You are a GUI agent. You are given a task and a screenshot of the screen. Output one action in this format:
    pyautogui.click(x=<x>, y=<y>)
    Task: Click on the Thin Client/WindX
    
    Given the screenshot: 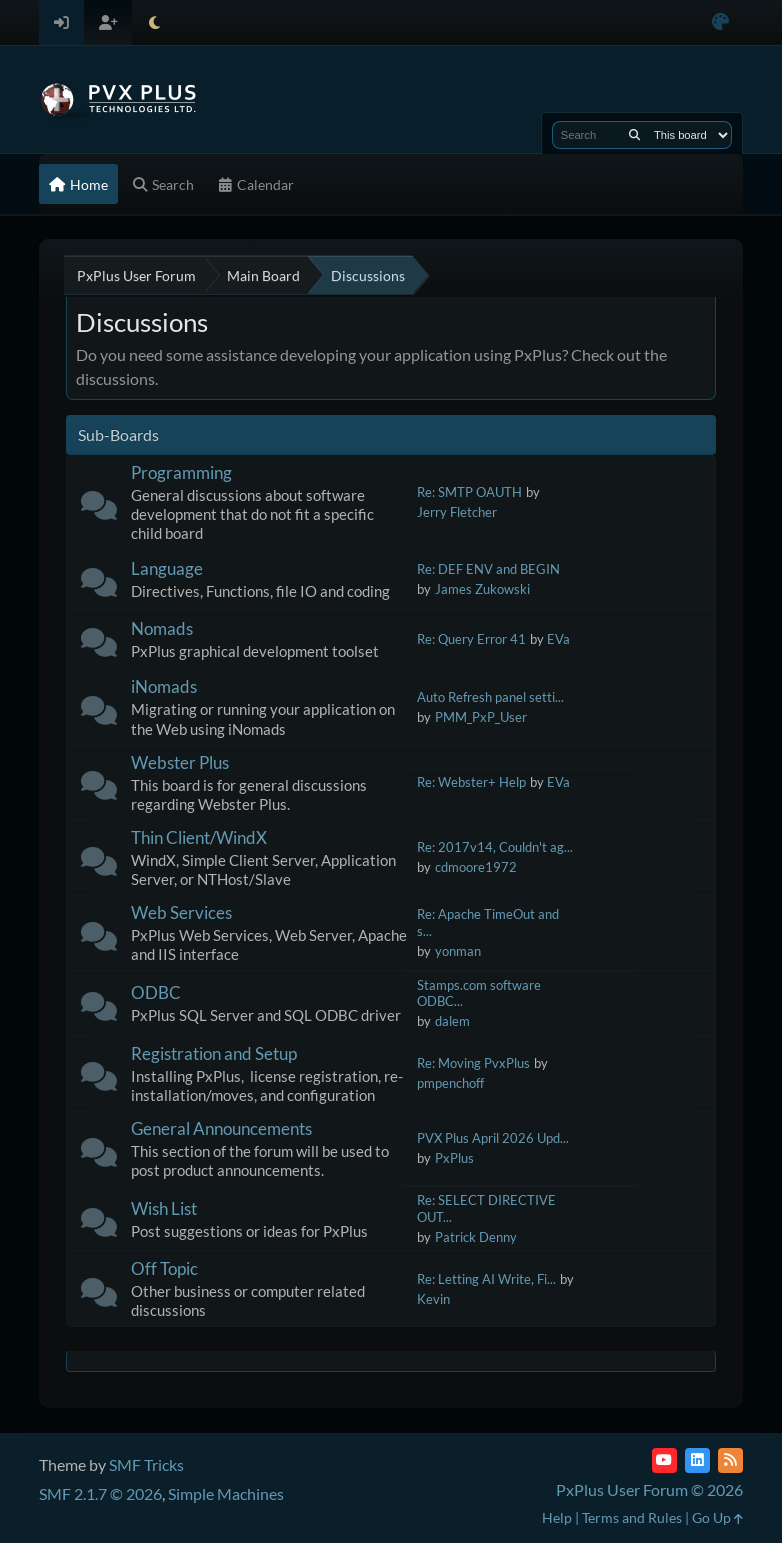 What is the action you would take?
    pyautogui.click(x=199, y=837)
    